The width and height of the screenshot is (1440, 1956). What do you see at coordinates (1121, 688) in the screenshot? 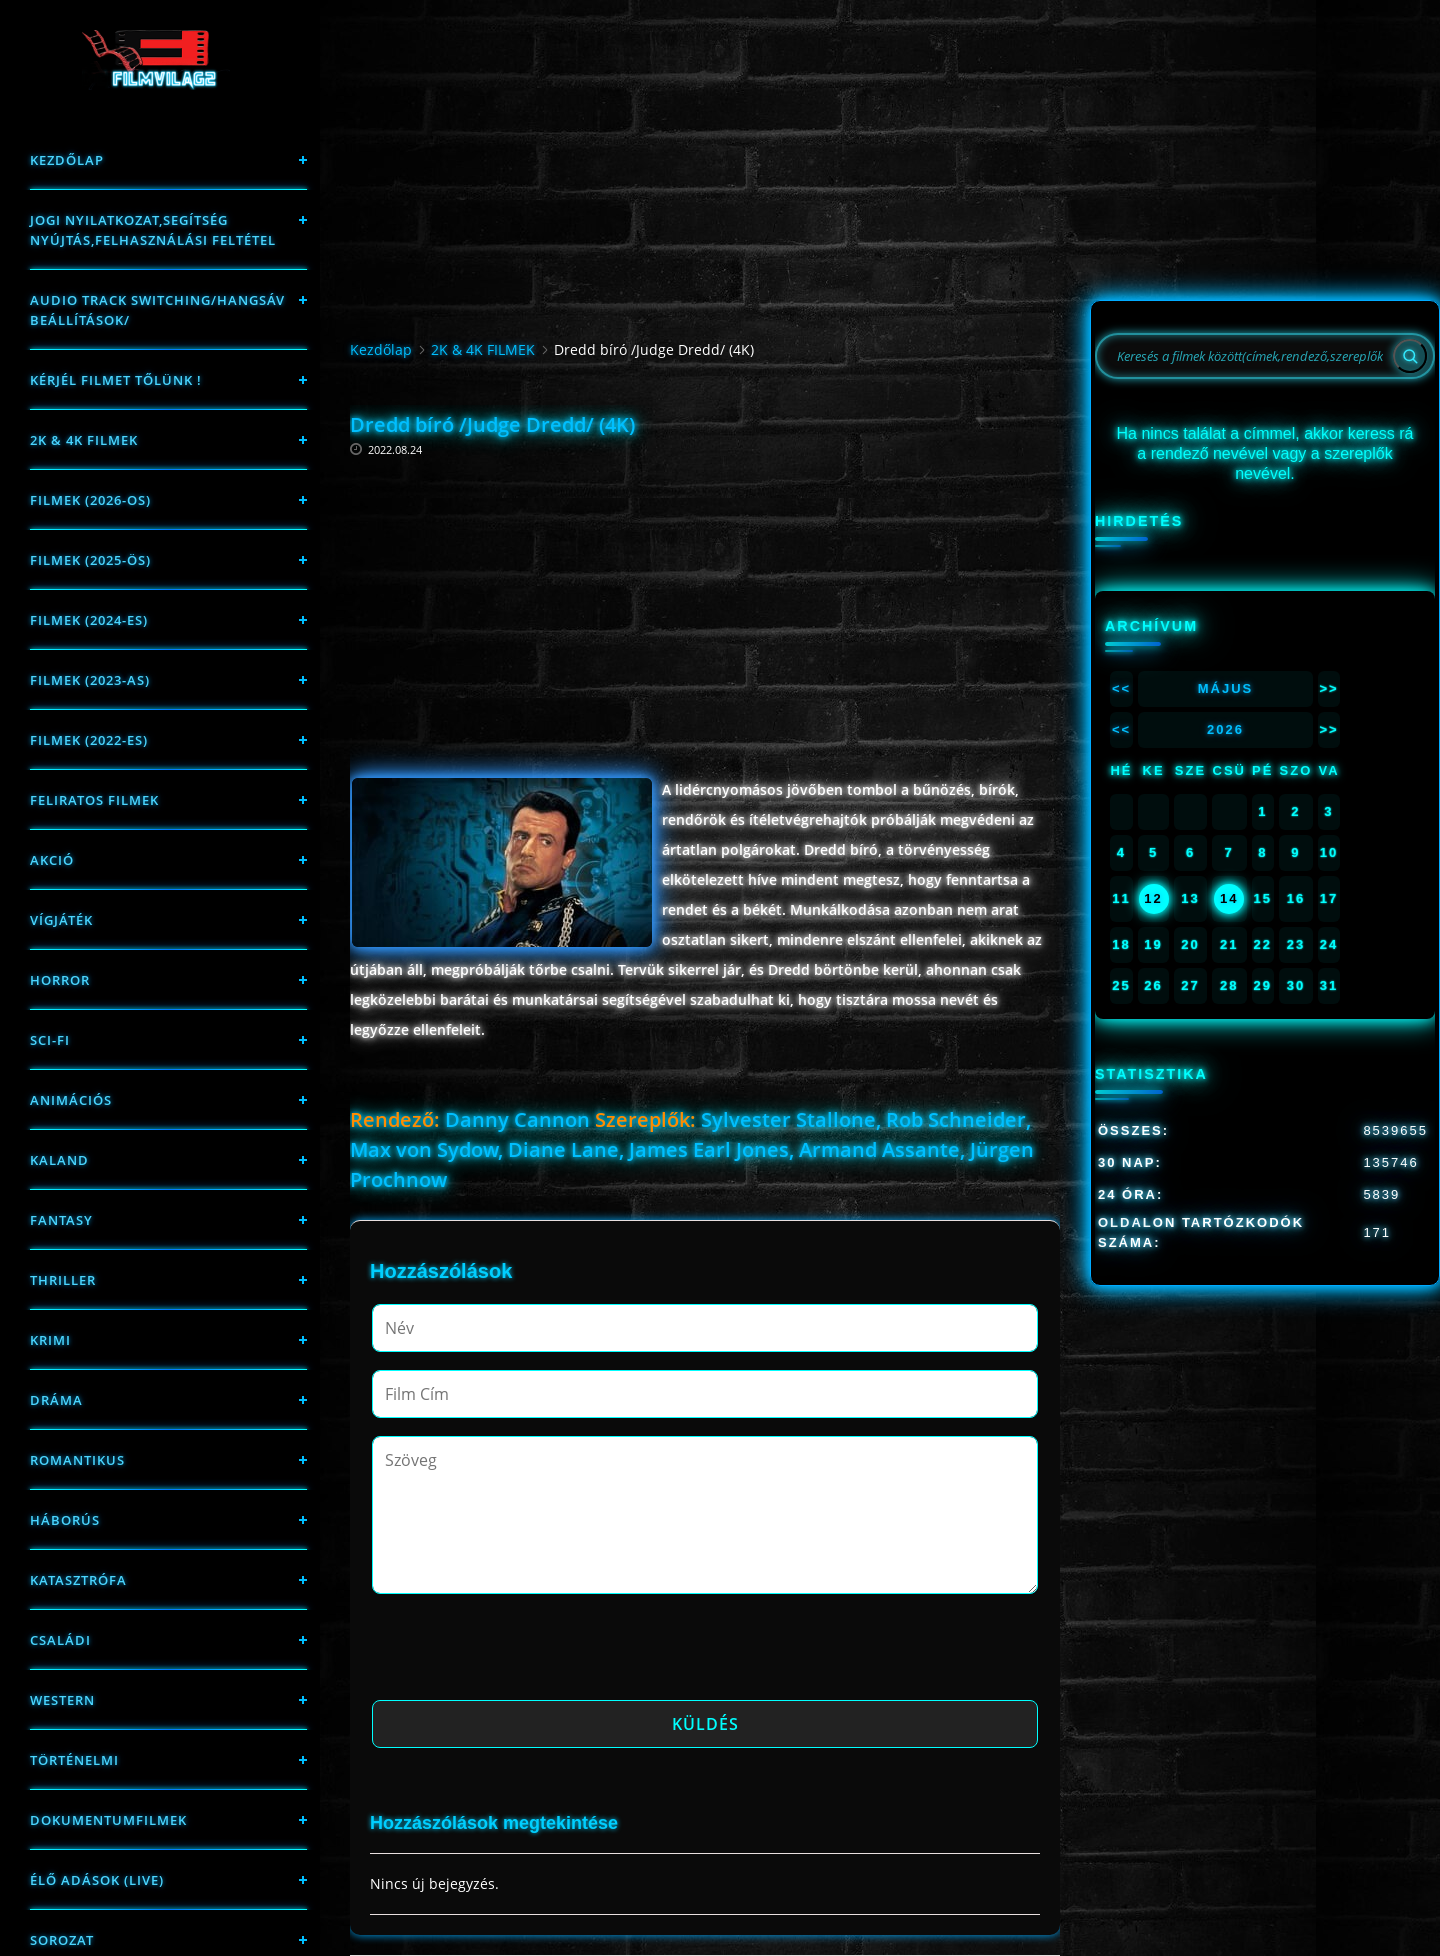
I see `<<` at bounding box center [1121, 688].